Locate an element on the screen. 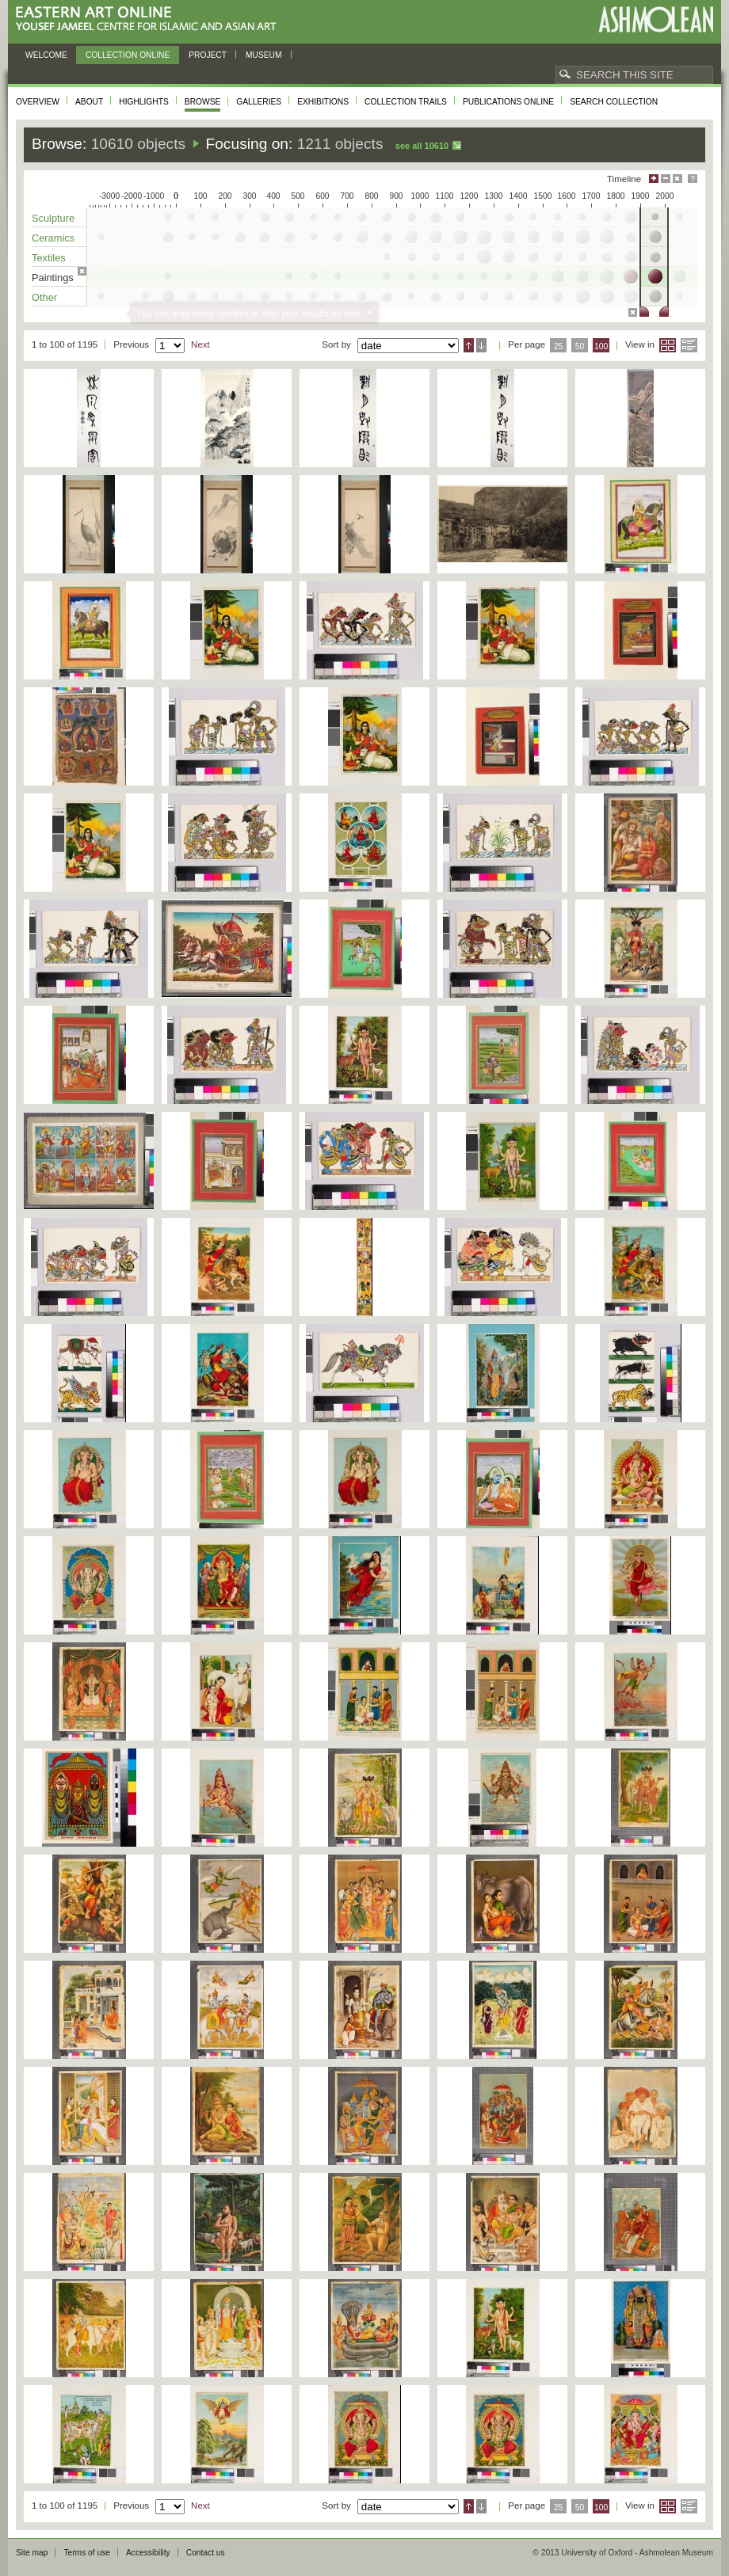 The width and height of the screenshot is (729, 2576). About is located at coordinates (89, 101).